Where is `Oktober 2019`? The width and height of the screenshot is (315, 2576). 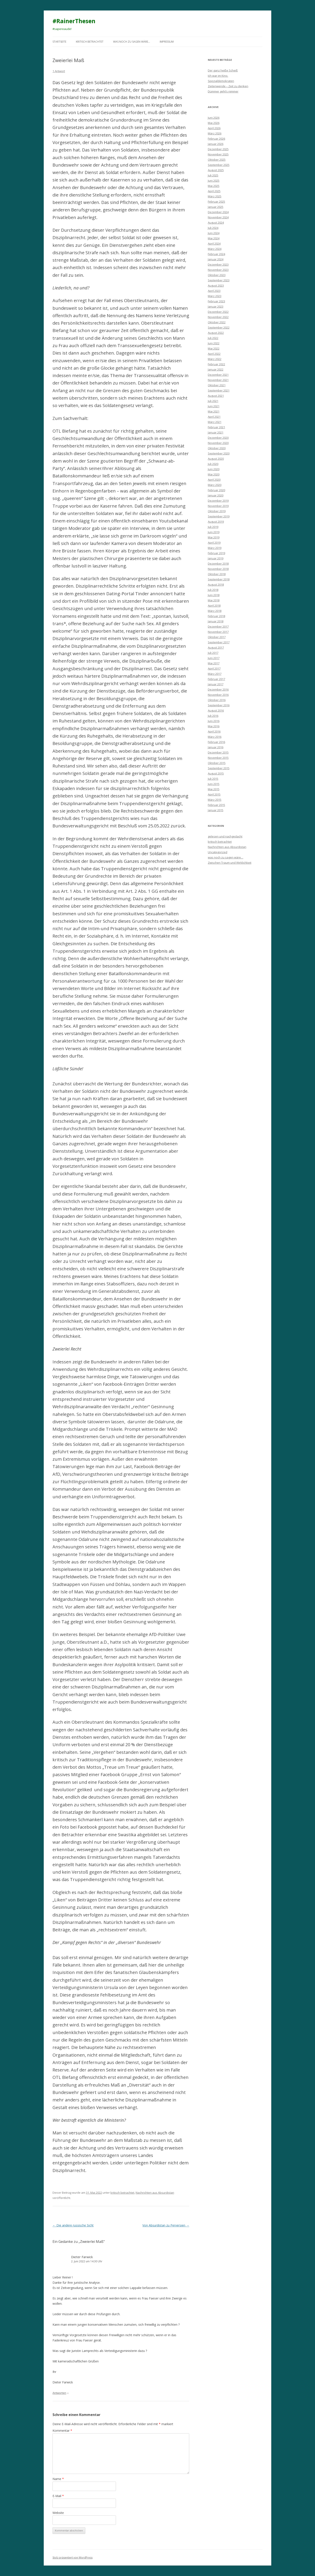 Oktober 2019 is located at coordinates (217, 511).